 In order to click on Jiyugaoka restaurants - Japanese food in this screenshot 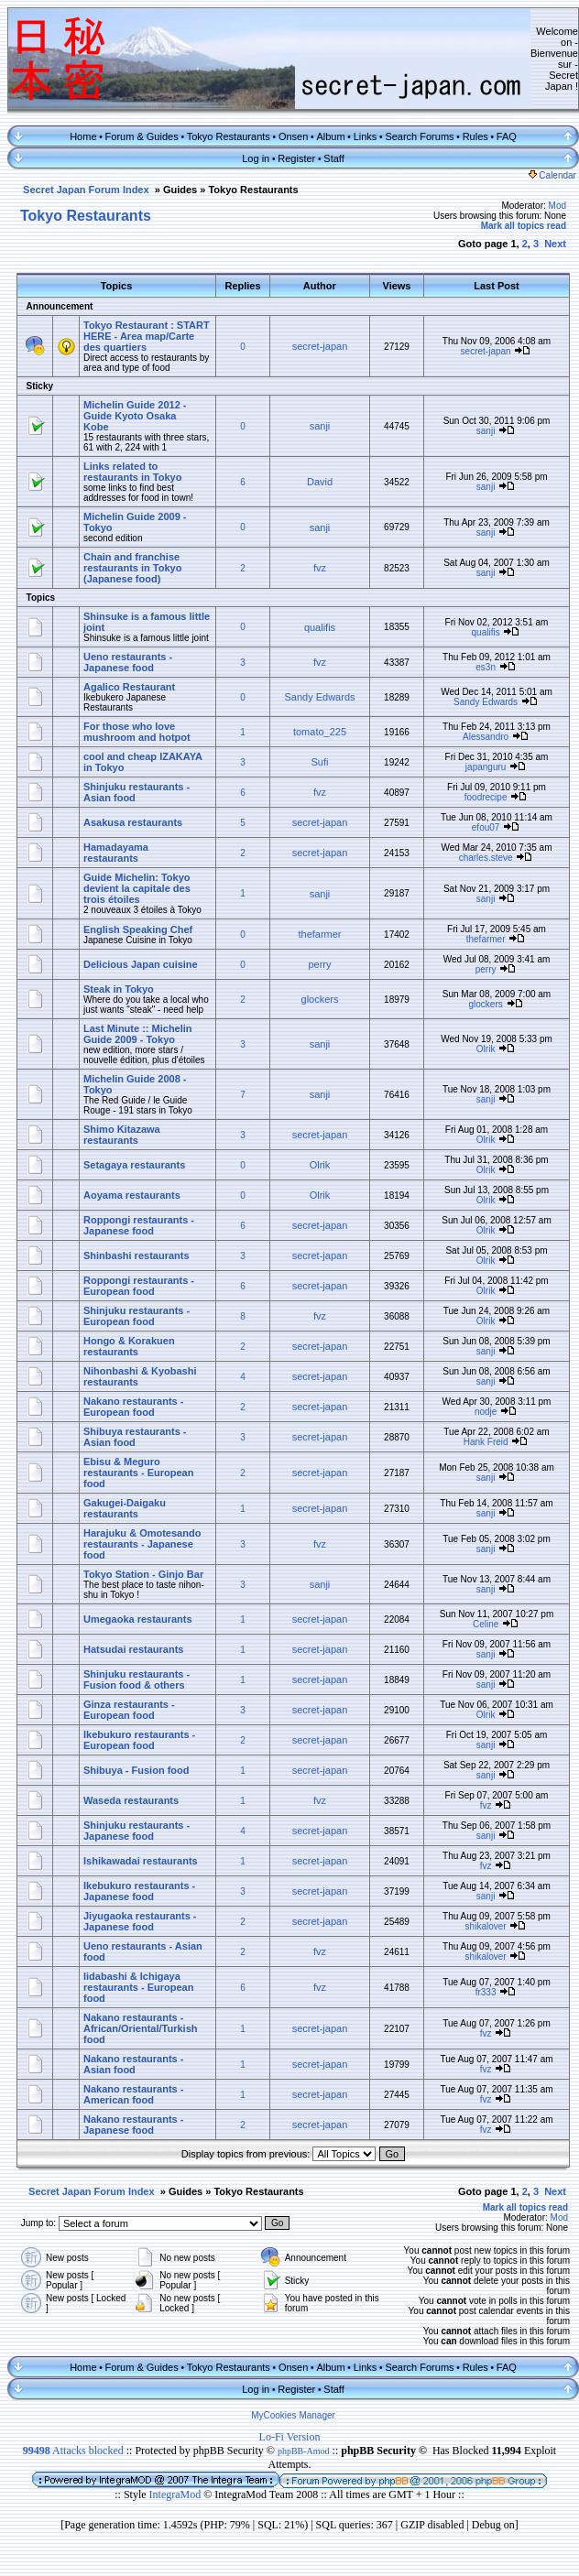, I will do `click(140, 1921)`.